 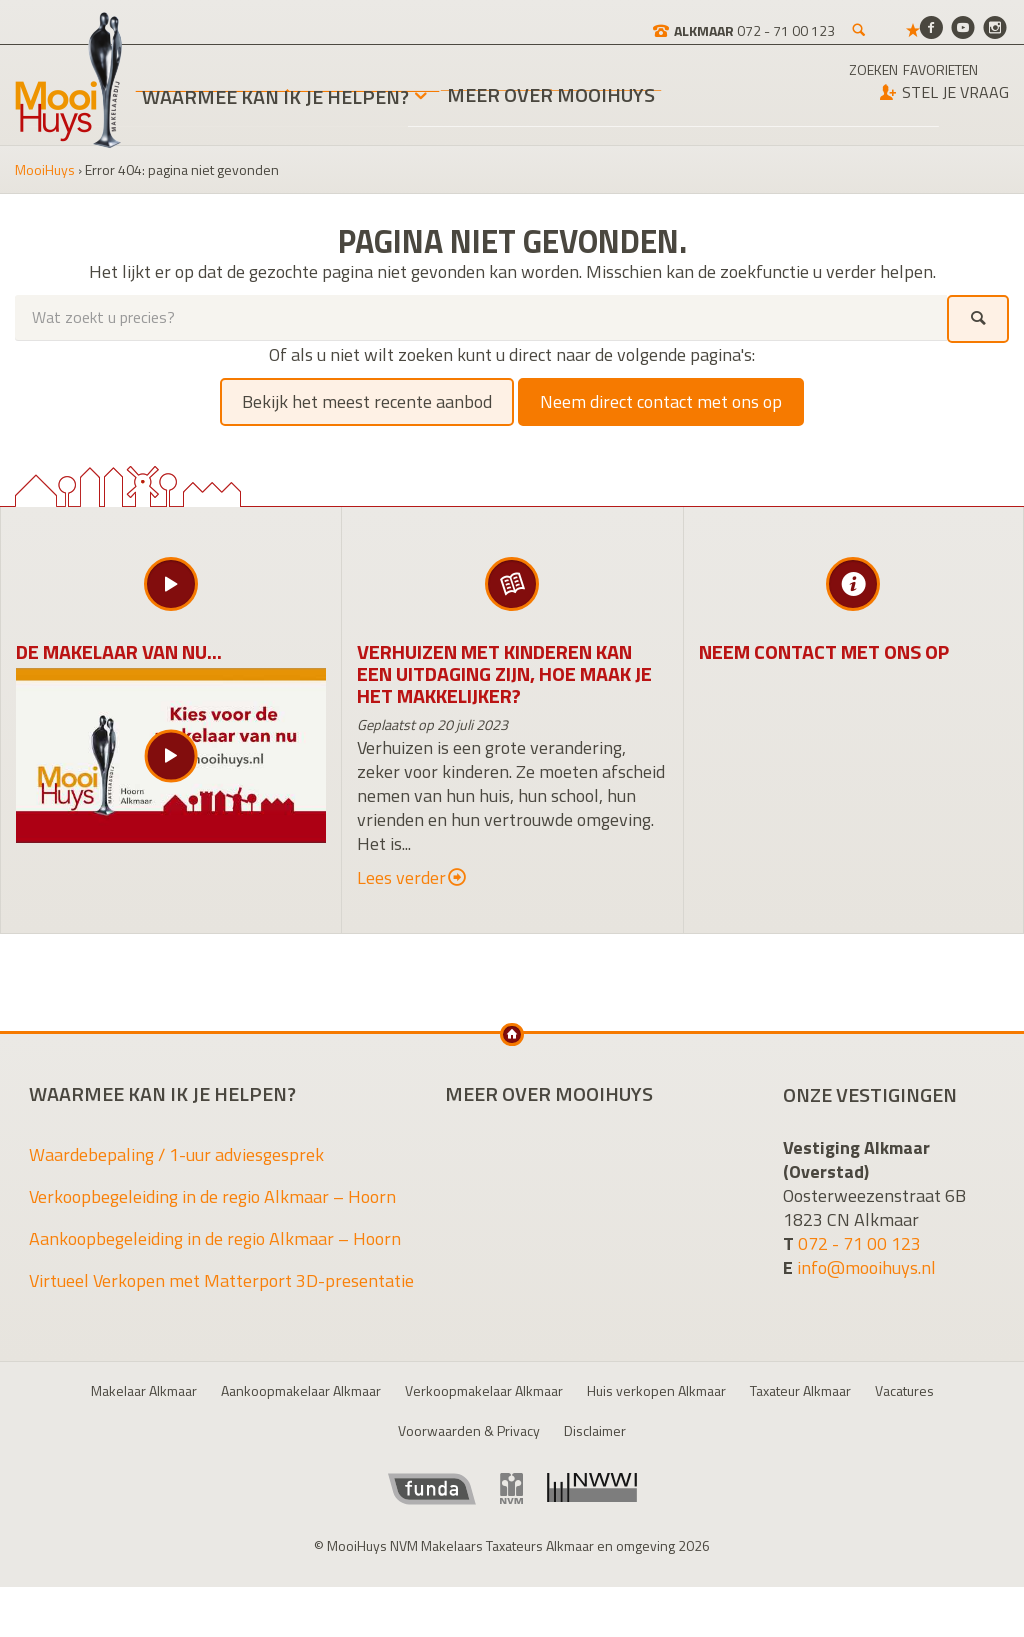 What do you see at coordinates (995, 26) in the screenshot?
I see `[Instagram]` at bounding box center [995, 26].